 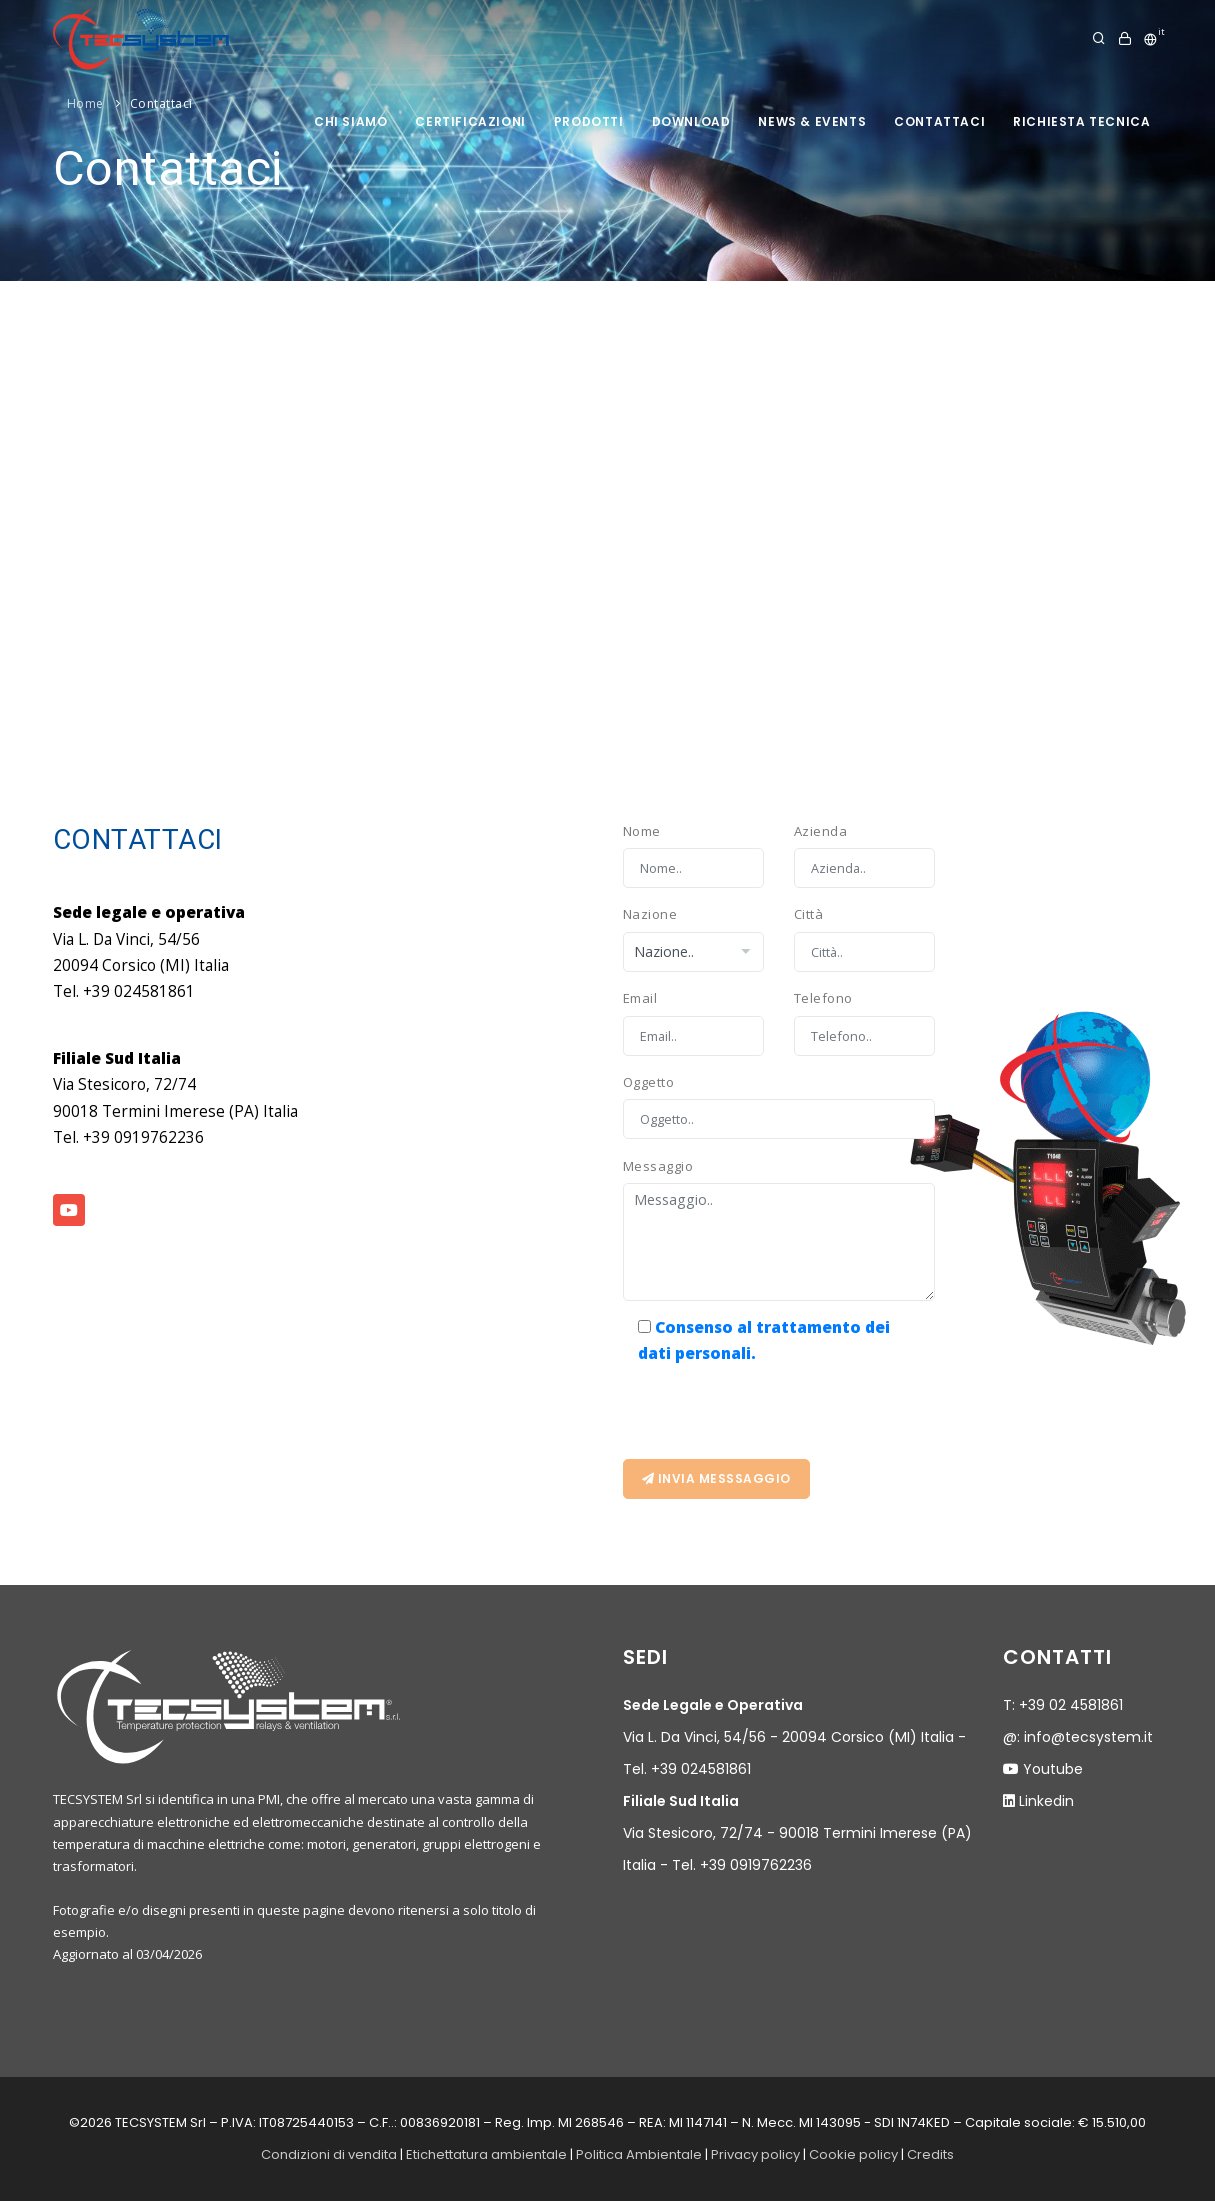 I want to click on Youtube, so click(x=1053, y=1769).